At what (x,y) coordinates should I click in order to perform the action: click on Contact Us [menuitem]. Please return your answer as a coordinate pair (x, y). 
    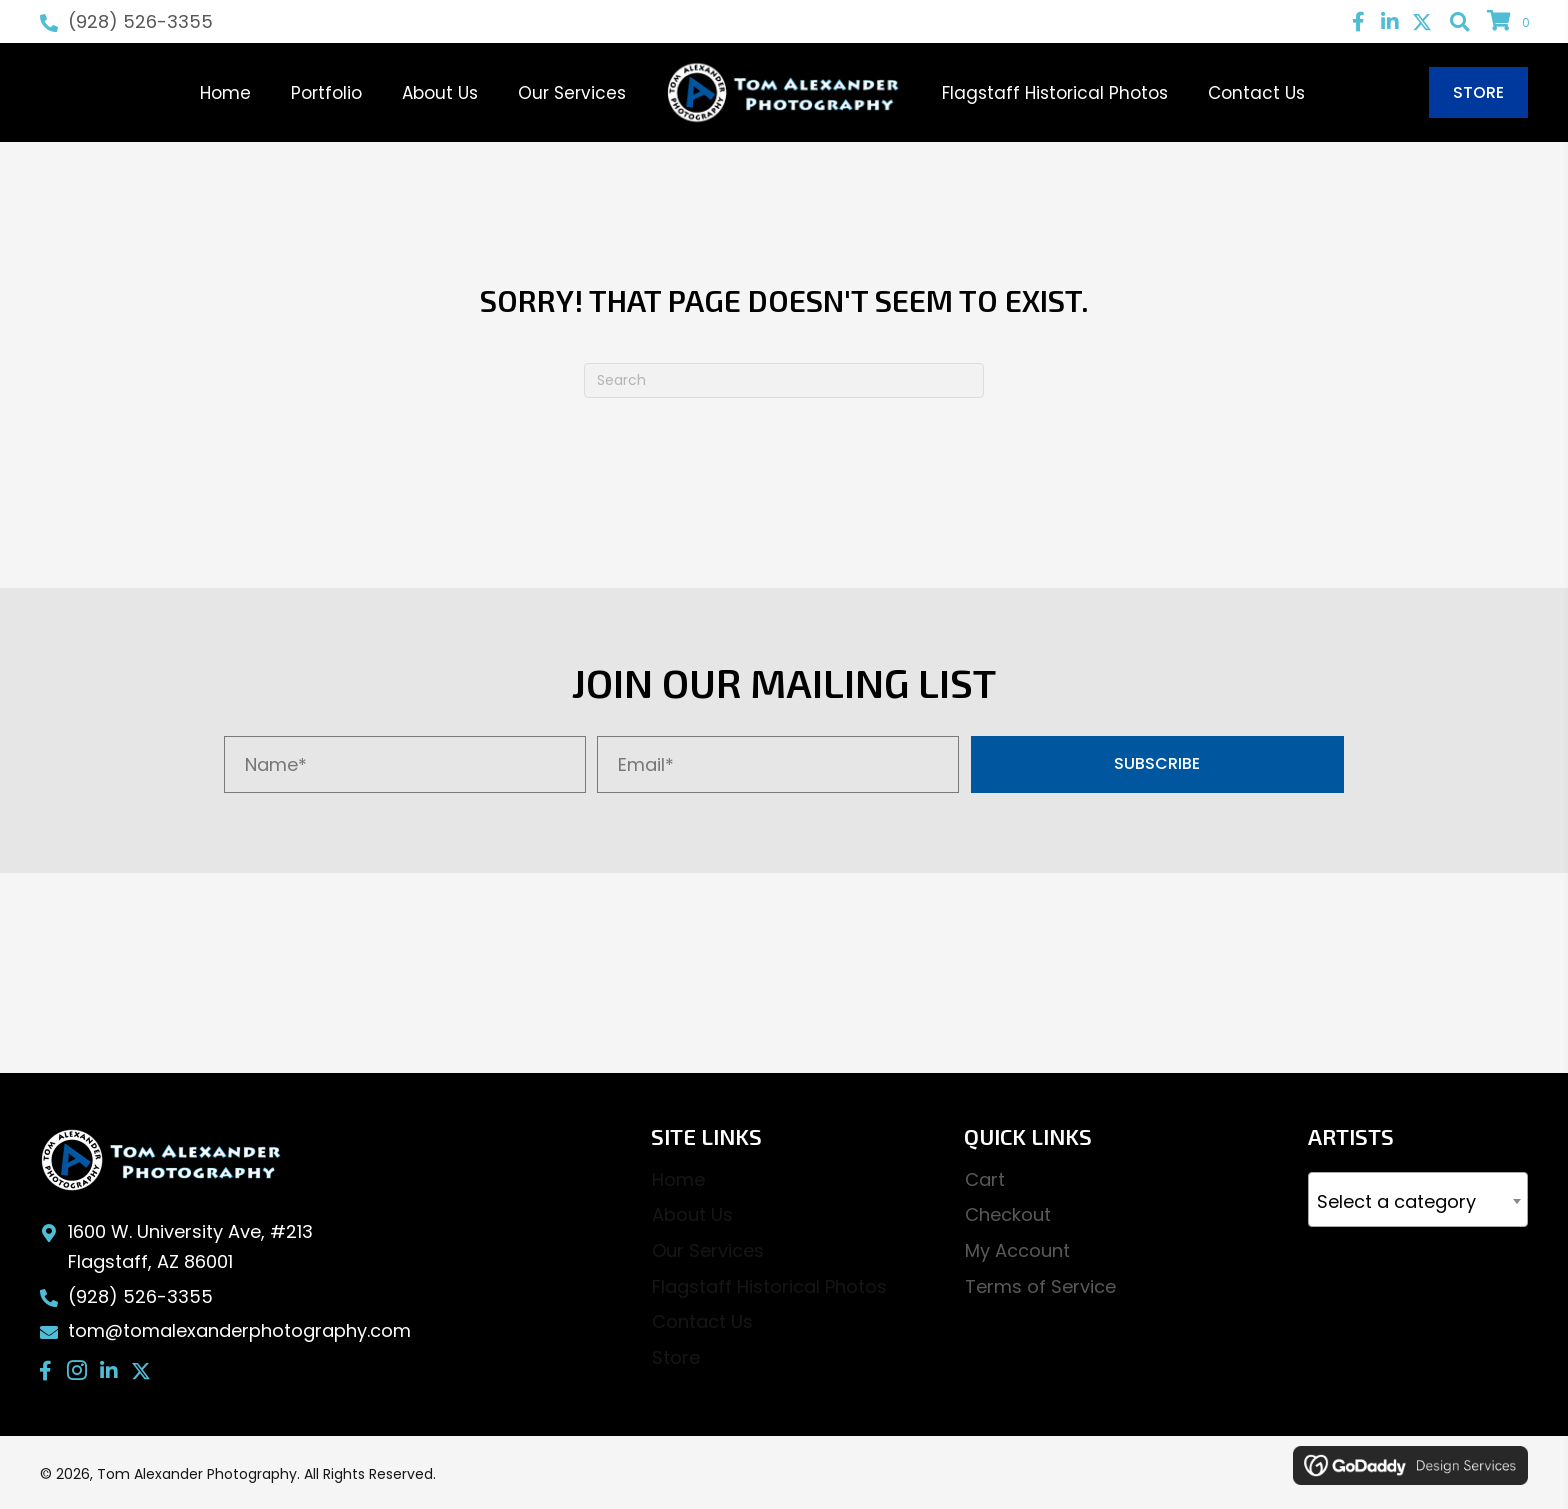
    Looking at the image, I should click on (702, 1321).